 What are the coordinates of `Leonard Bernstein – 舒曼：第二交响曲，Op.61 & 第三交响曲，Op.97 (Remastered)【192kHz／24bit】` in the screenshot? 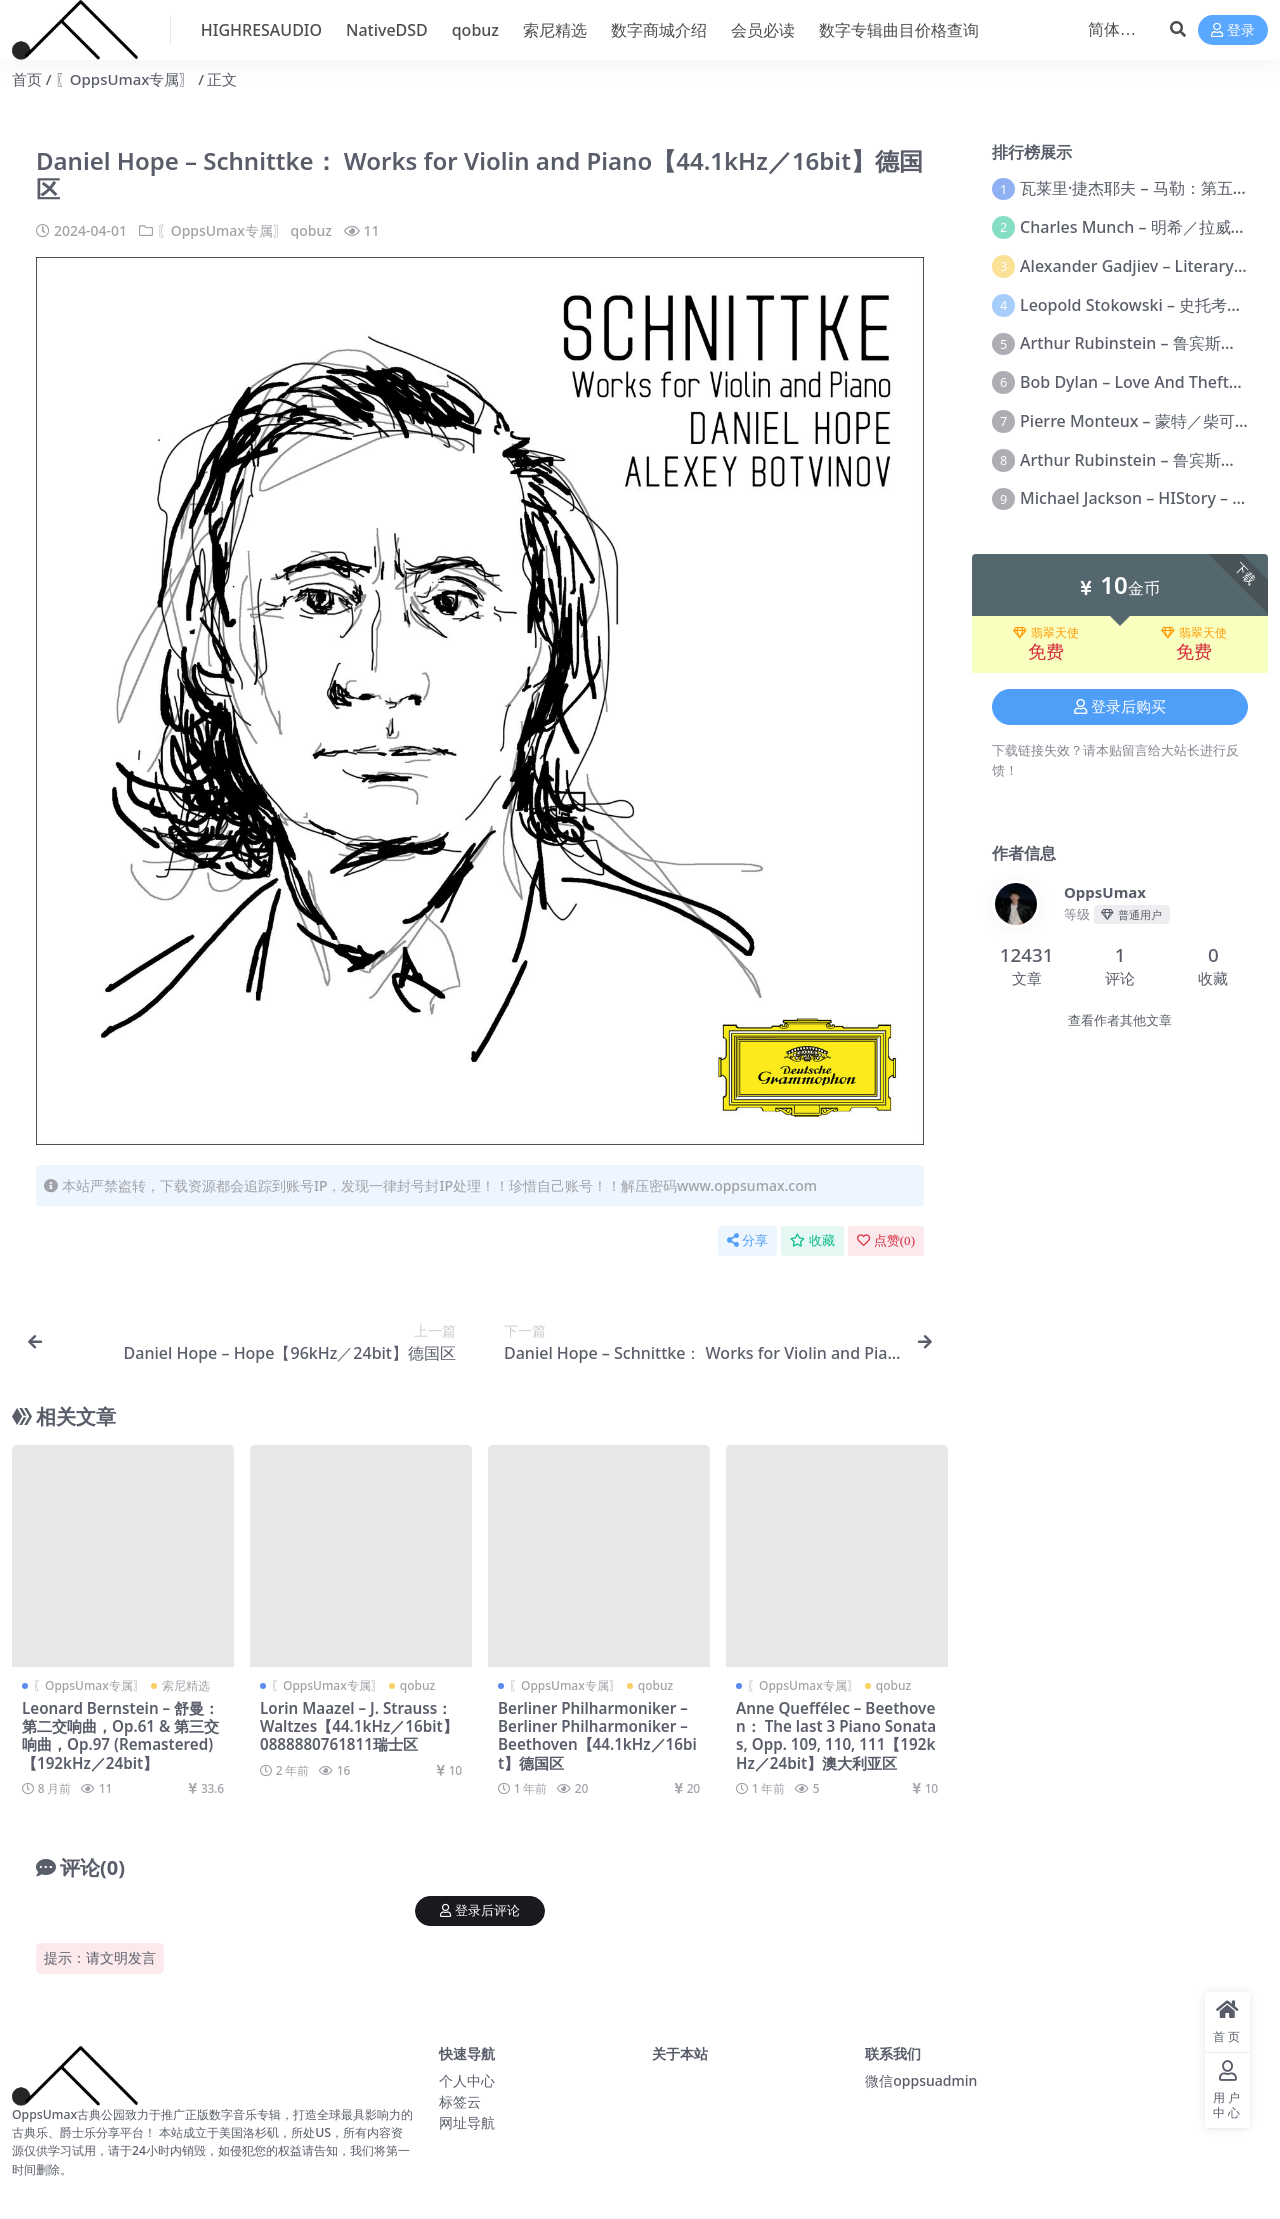 It's located at (120, 1735).